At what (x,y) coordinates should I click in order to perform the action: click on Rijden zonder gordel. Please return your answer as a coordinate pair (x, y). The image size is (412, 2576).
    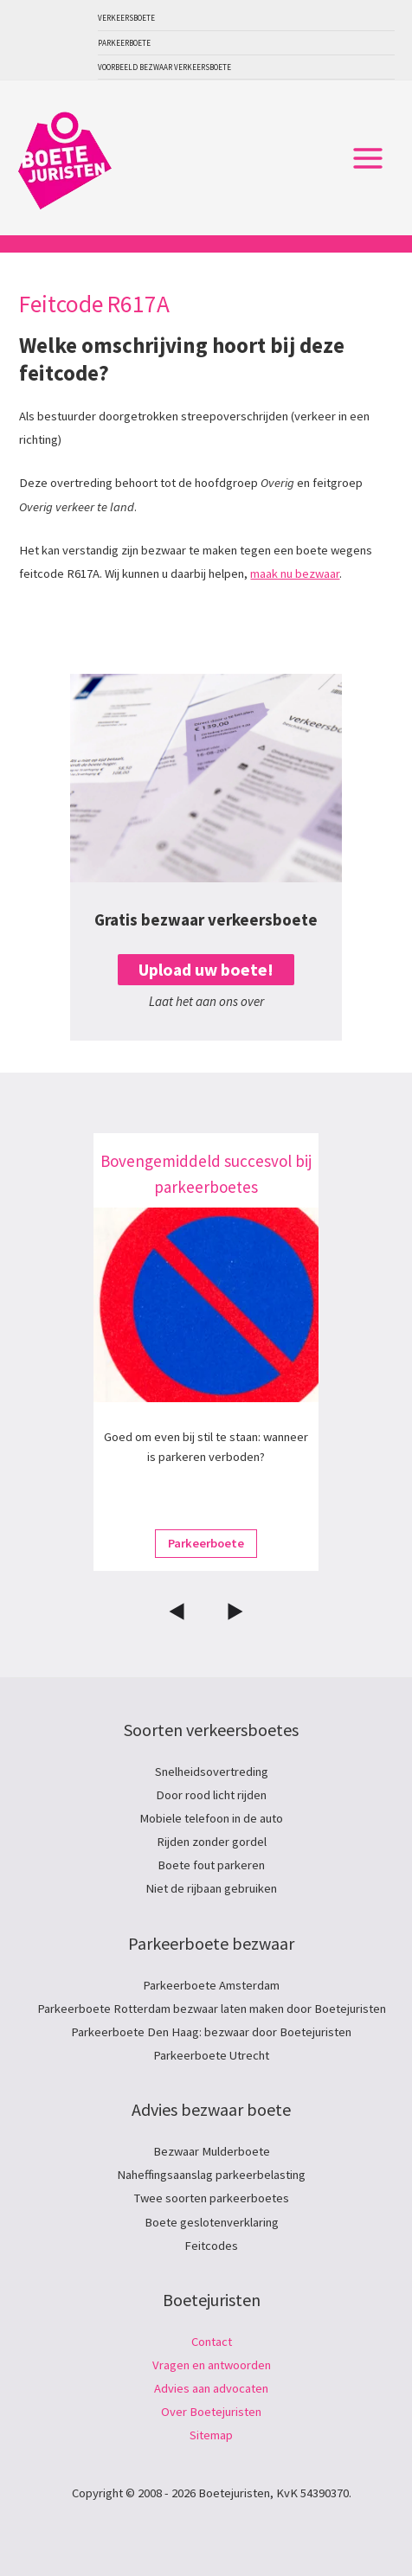
    Looking at the image, I should click on (212, 1841).